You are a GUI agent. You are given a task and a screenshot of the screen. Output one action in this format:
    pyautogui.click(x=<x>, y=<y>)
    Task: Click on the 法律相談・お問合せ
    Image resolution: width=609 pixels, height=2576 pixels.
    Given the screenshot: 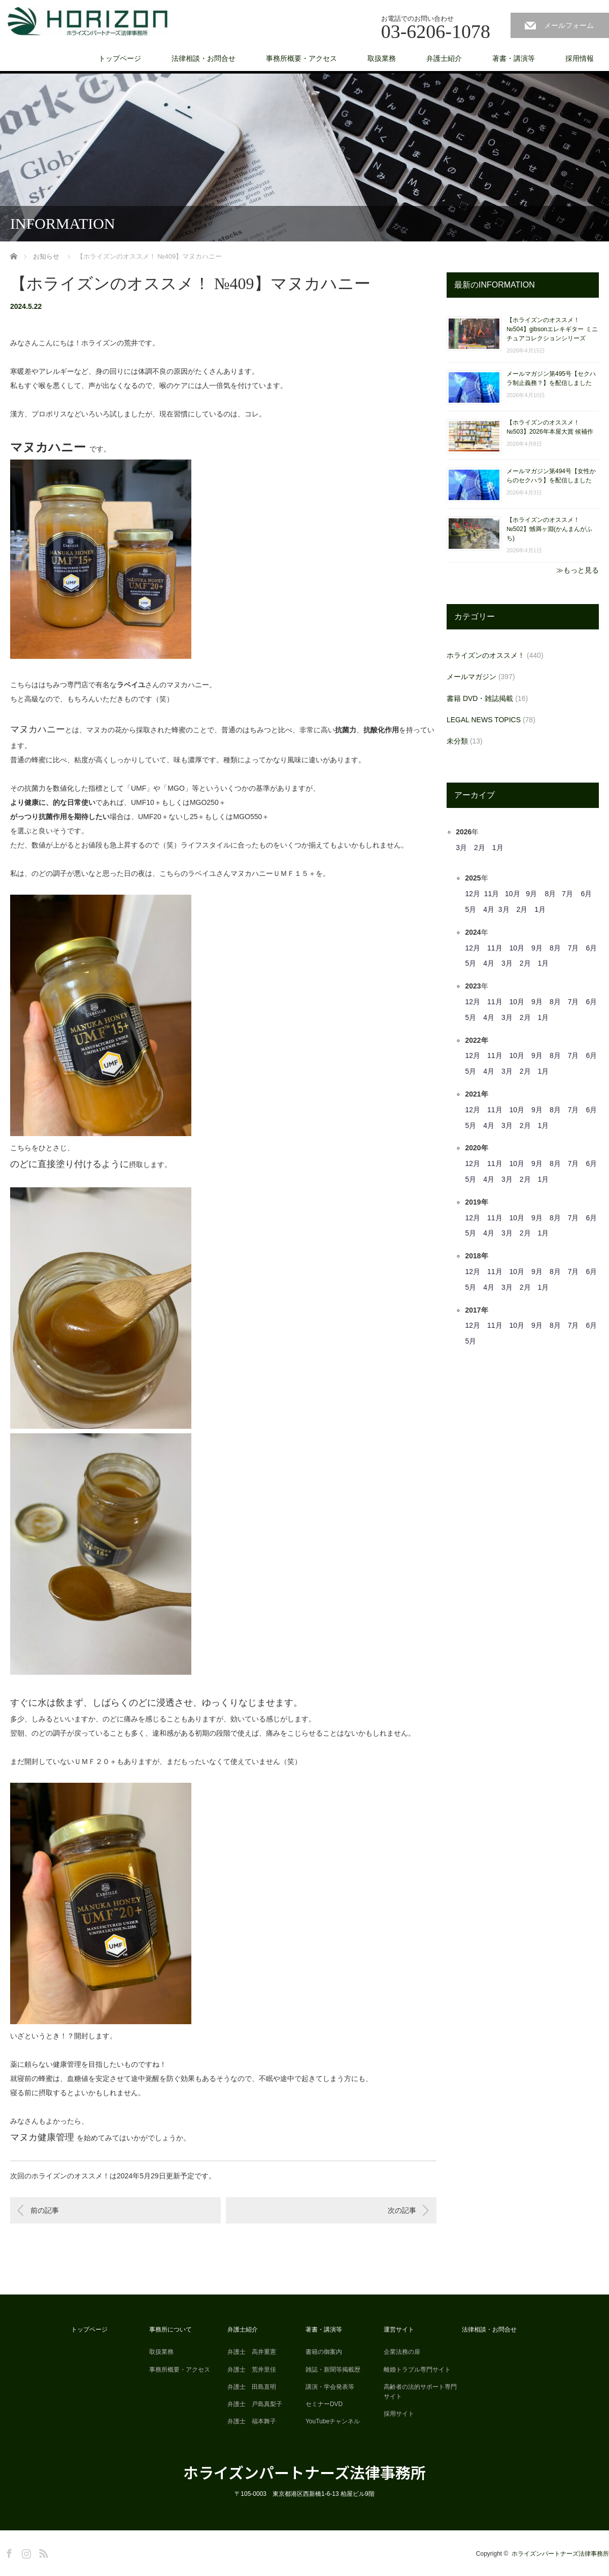 What is the action you would take?
    pyautogui.click(x=203, y=58)
    